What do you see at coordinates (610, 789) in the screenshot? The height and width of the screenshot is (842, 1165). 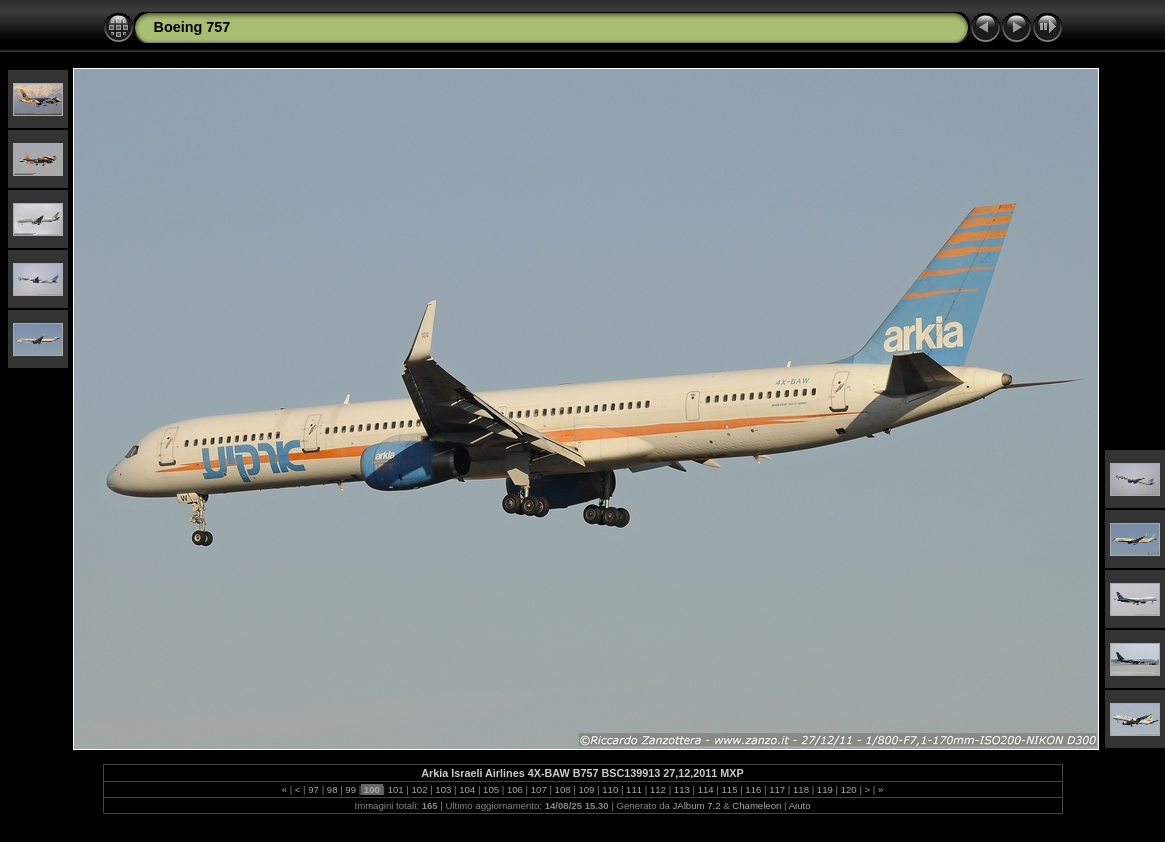 I see `110` at bounding box center [610, 789].